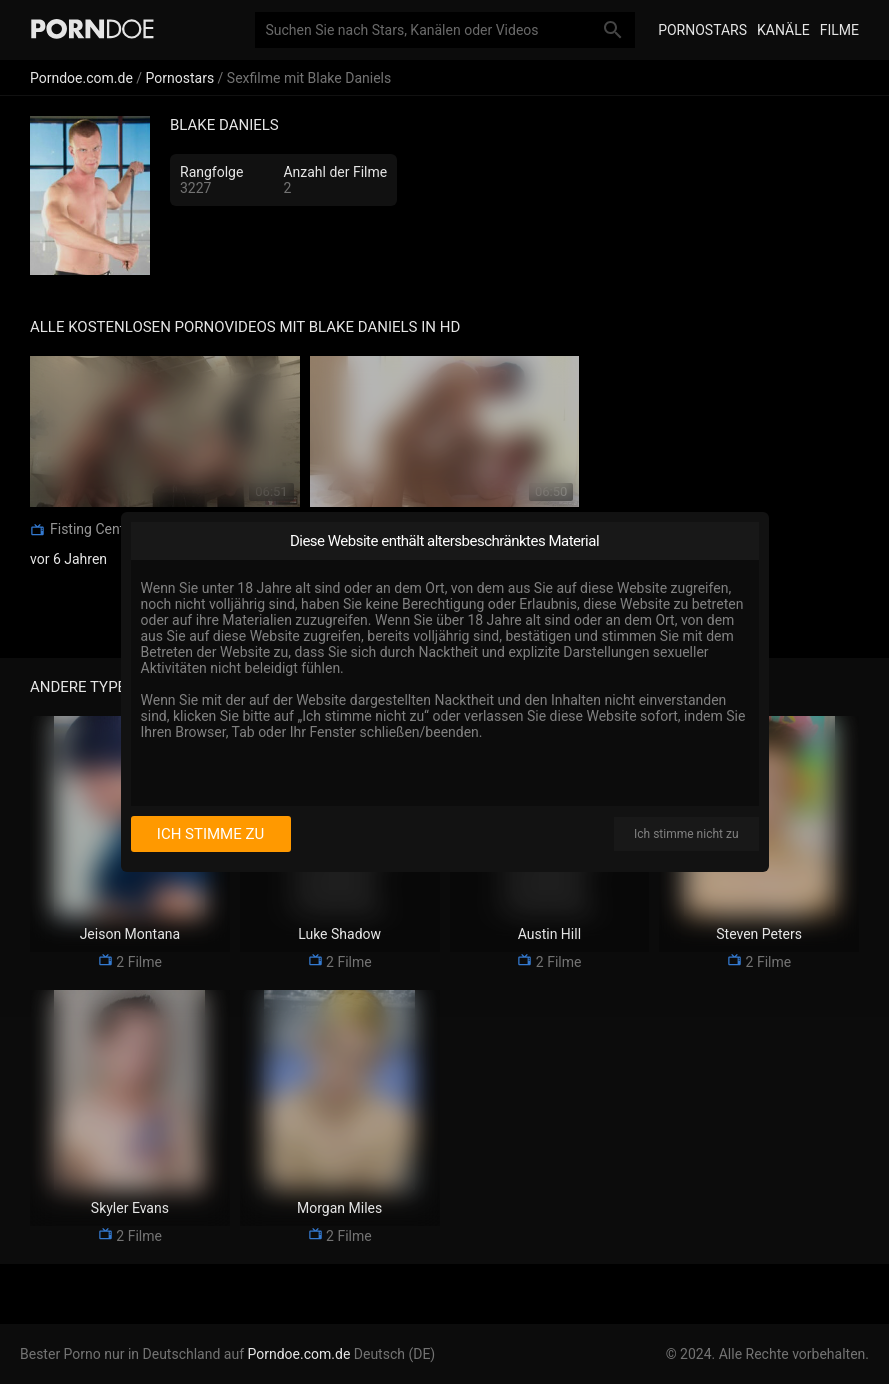  I want to click on Ich stimme zu [I consent], so click(210, 834).